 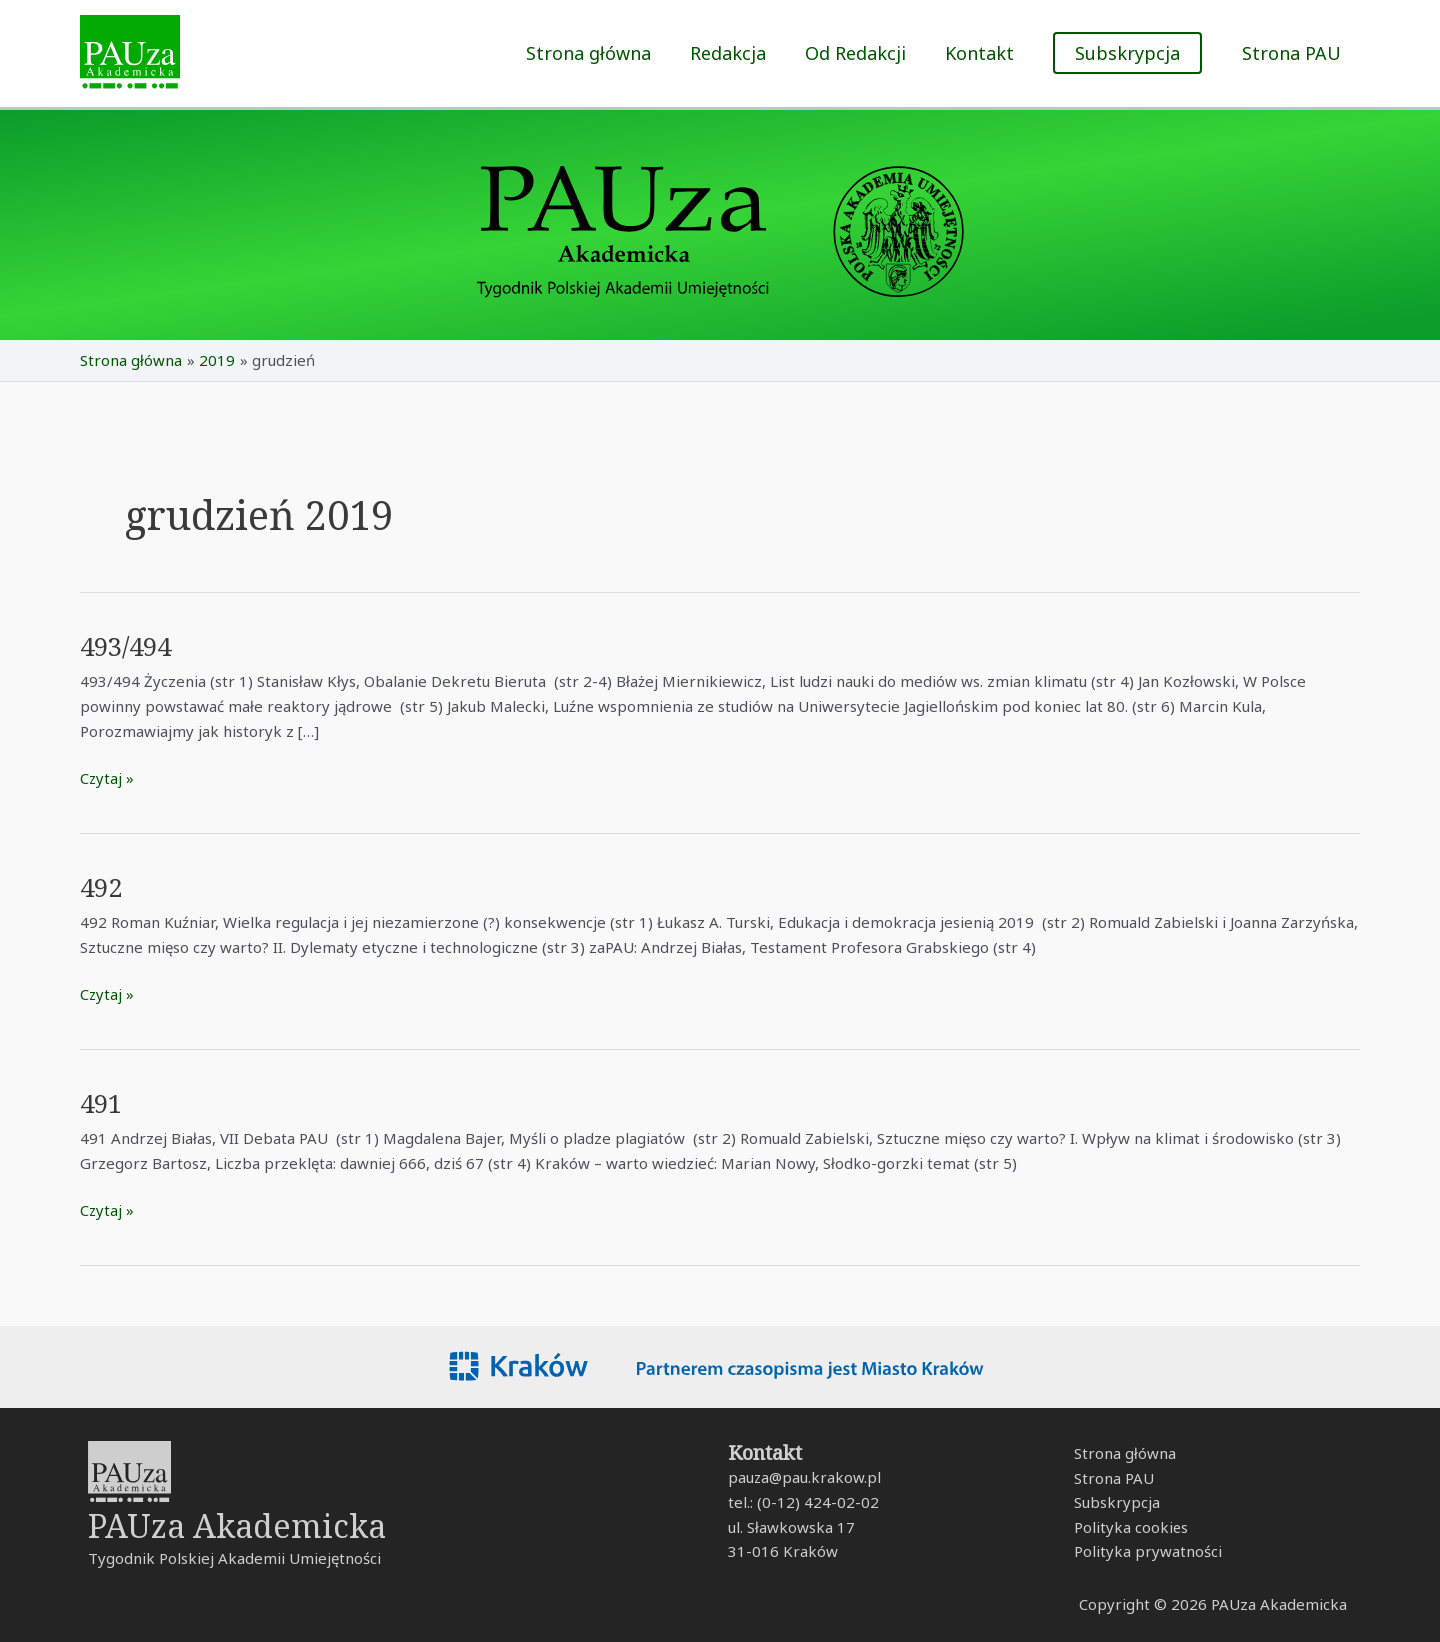 What do you see at coordinates (601, 53) in the screenshot?
I see `Strona główna` at bounding box center [601, 53].